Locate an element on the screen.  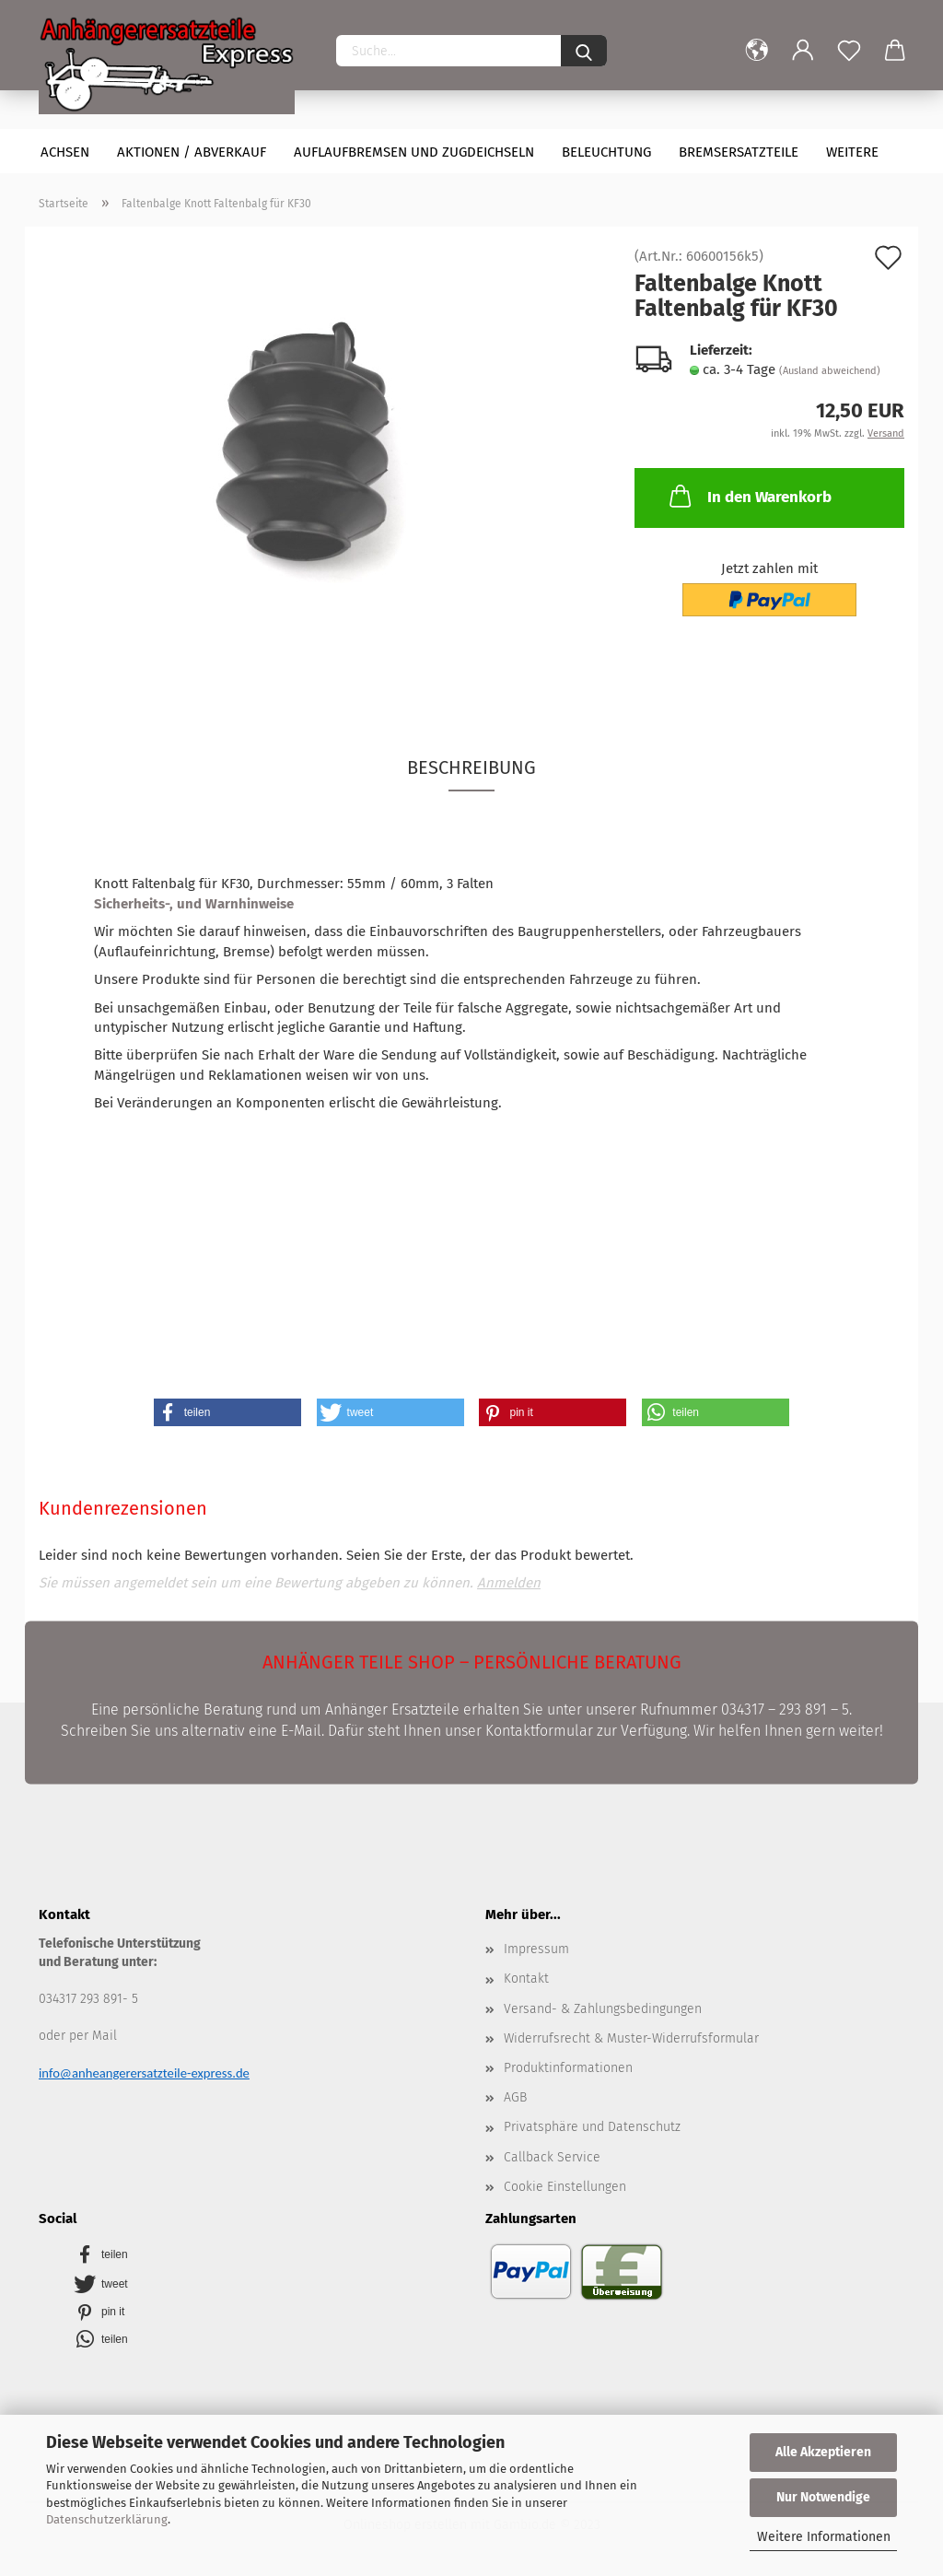
Weitere Informationen is located at coordinates (824, 2537).